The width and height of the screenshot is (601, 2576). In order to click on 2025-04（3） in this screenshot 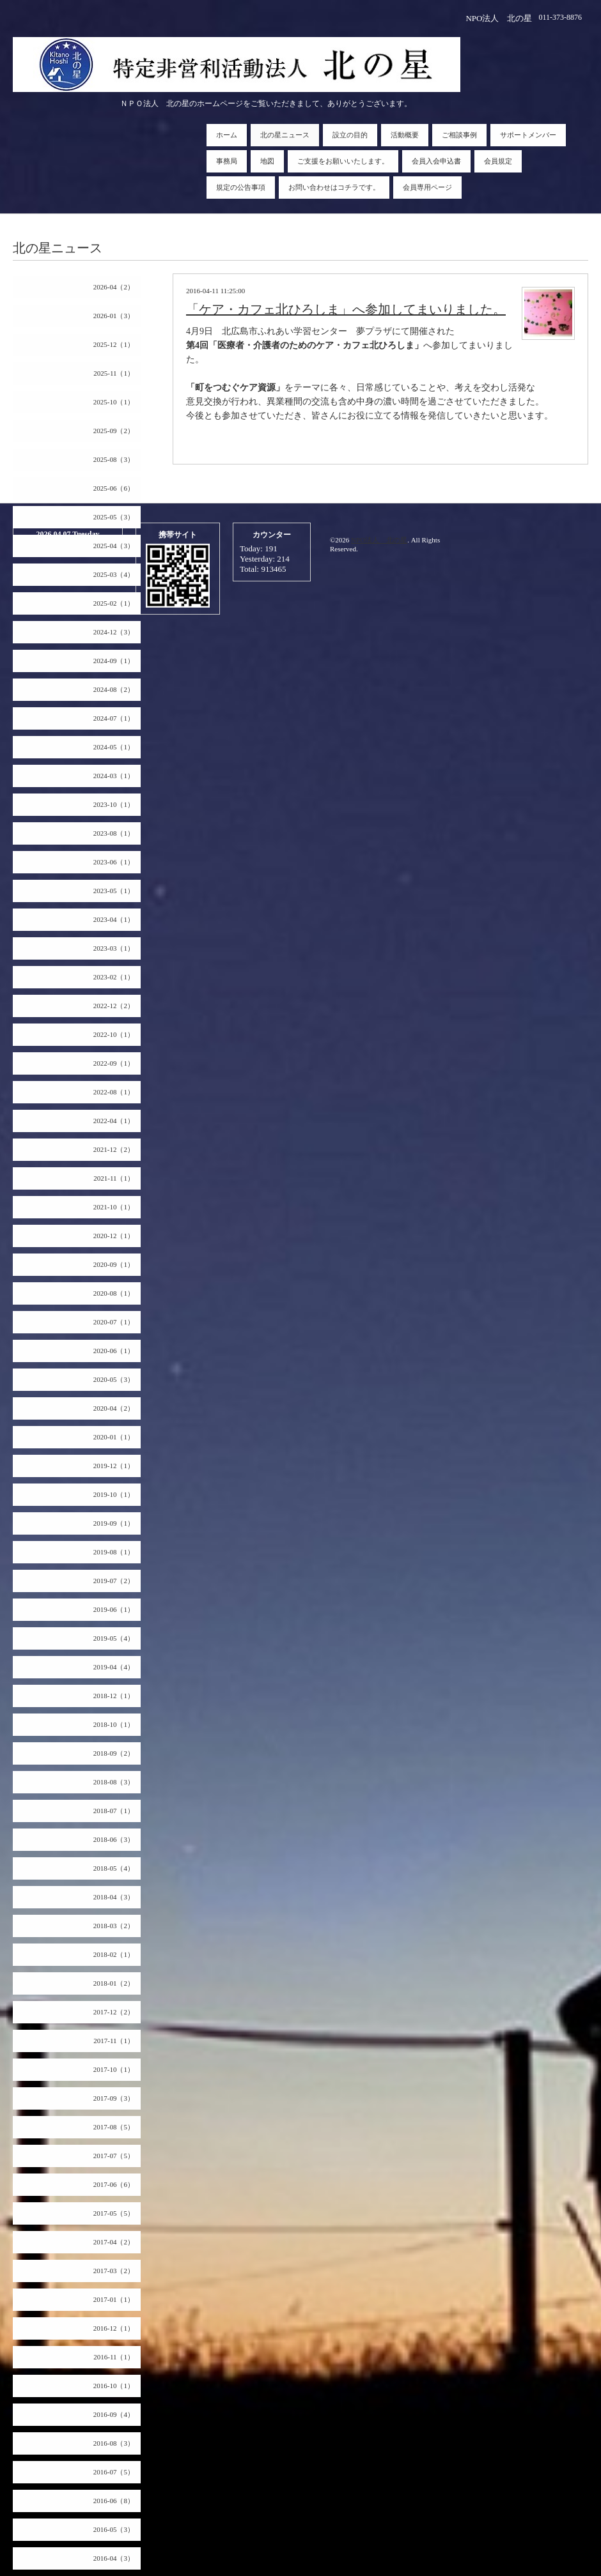, I will do `click(113, 545)`.